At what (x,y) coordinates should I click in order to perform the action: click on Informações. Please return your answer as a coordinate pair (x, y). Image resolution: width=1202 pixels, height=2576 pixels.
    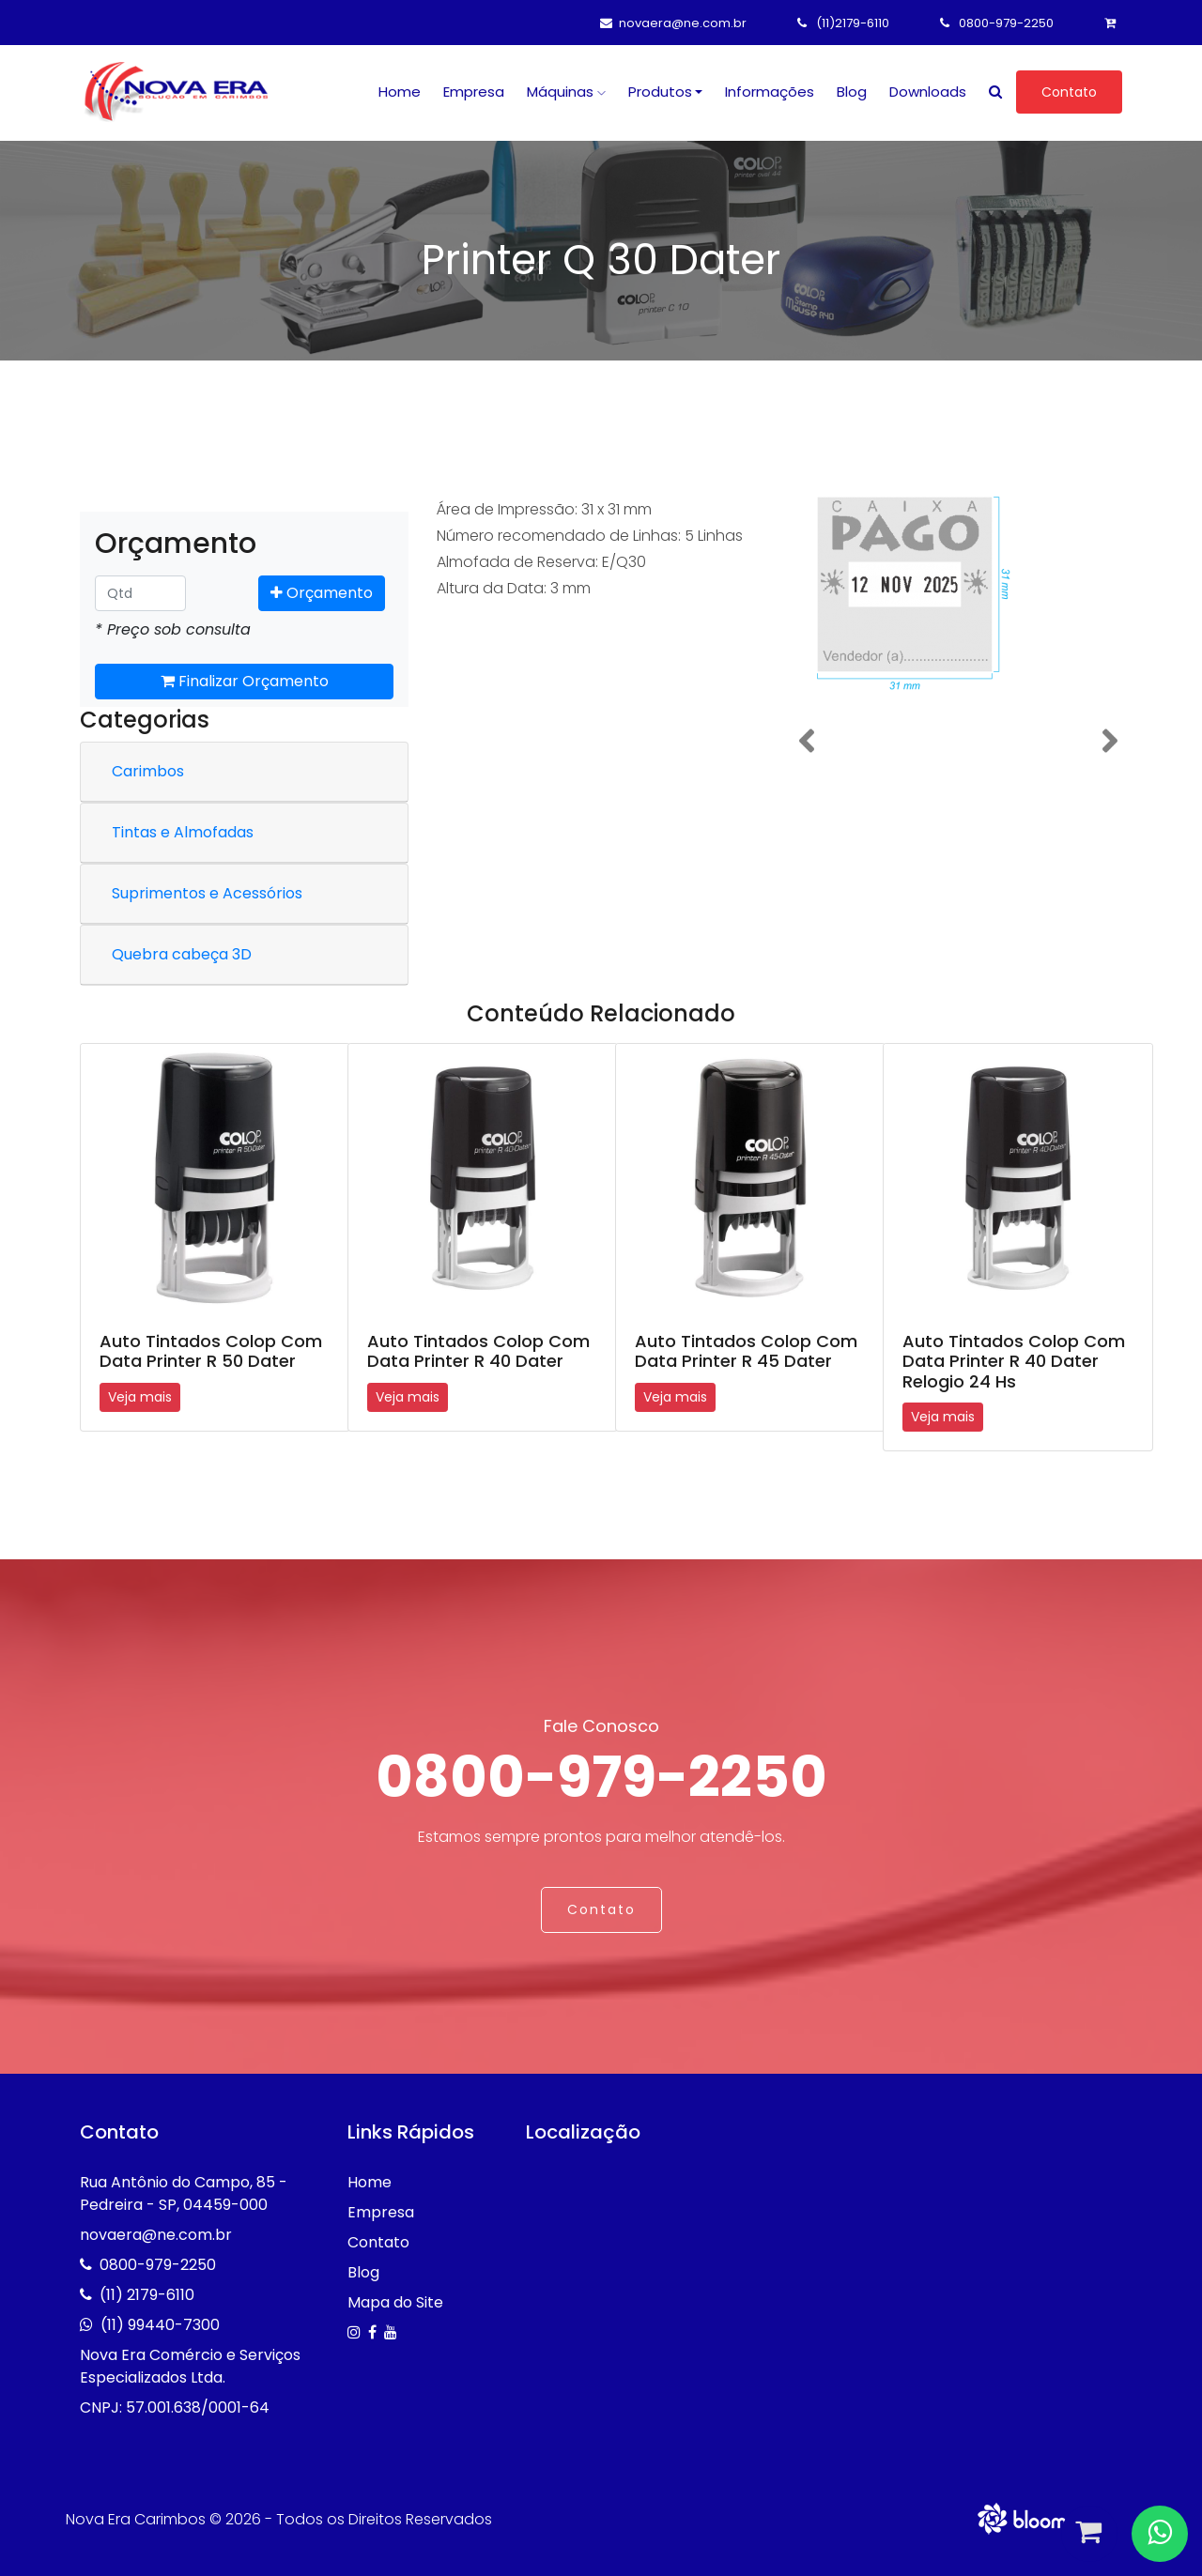
    Looking at the image, I should click on (769, 91).